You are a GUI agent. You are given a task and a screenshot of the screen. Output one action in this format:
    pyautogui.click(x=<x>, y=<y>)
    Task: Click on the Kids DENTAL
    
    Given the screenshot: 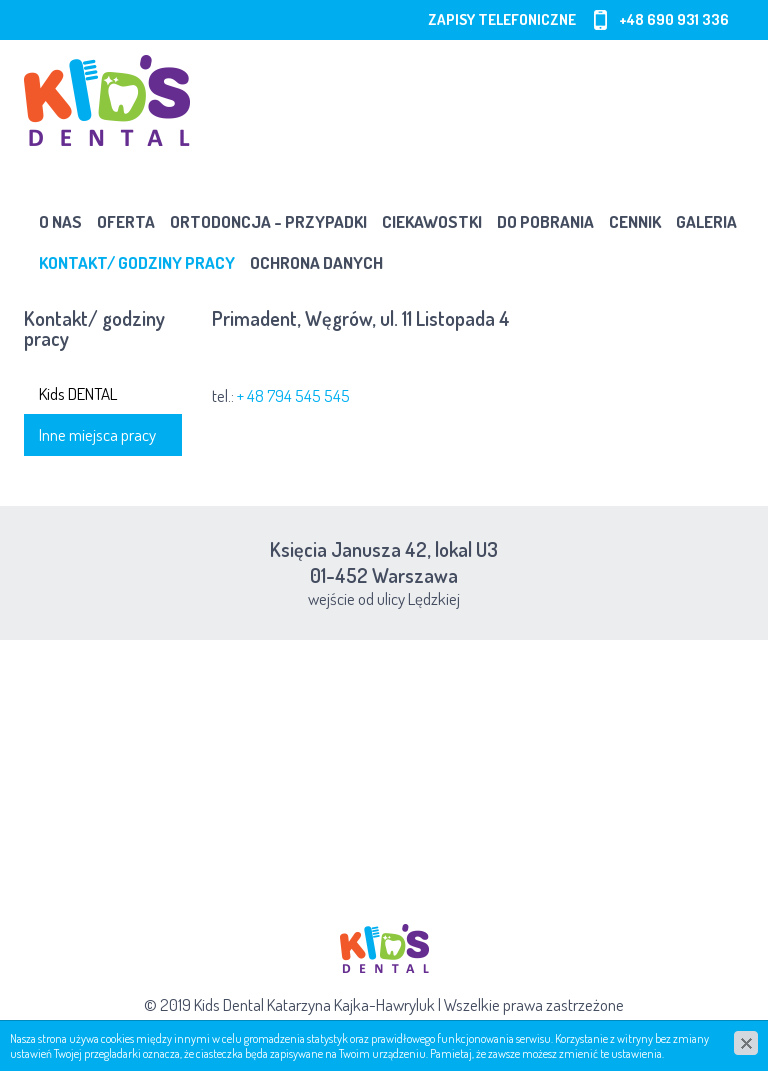 What is the action you would take?
    pyautogui.click(x=78, y=393)
    